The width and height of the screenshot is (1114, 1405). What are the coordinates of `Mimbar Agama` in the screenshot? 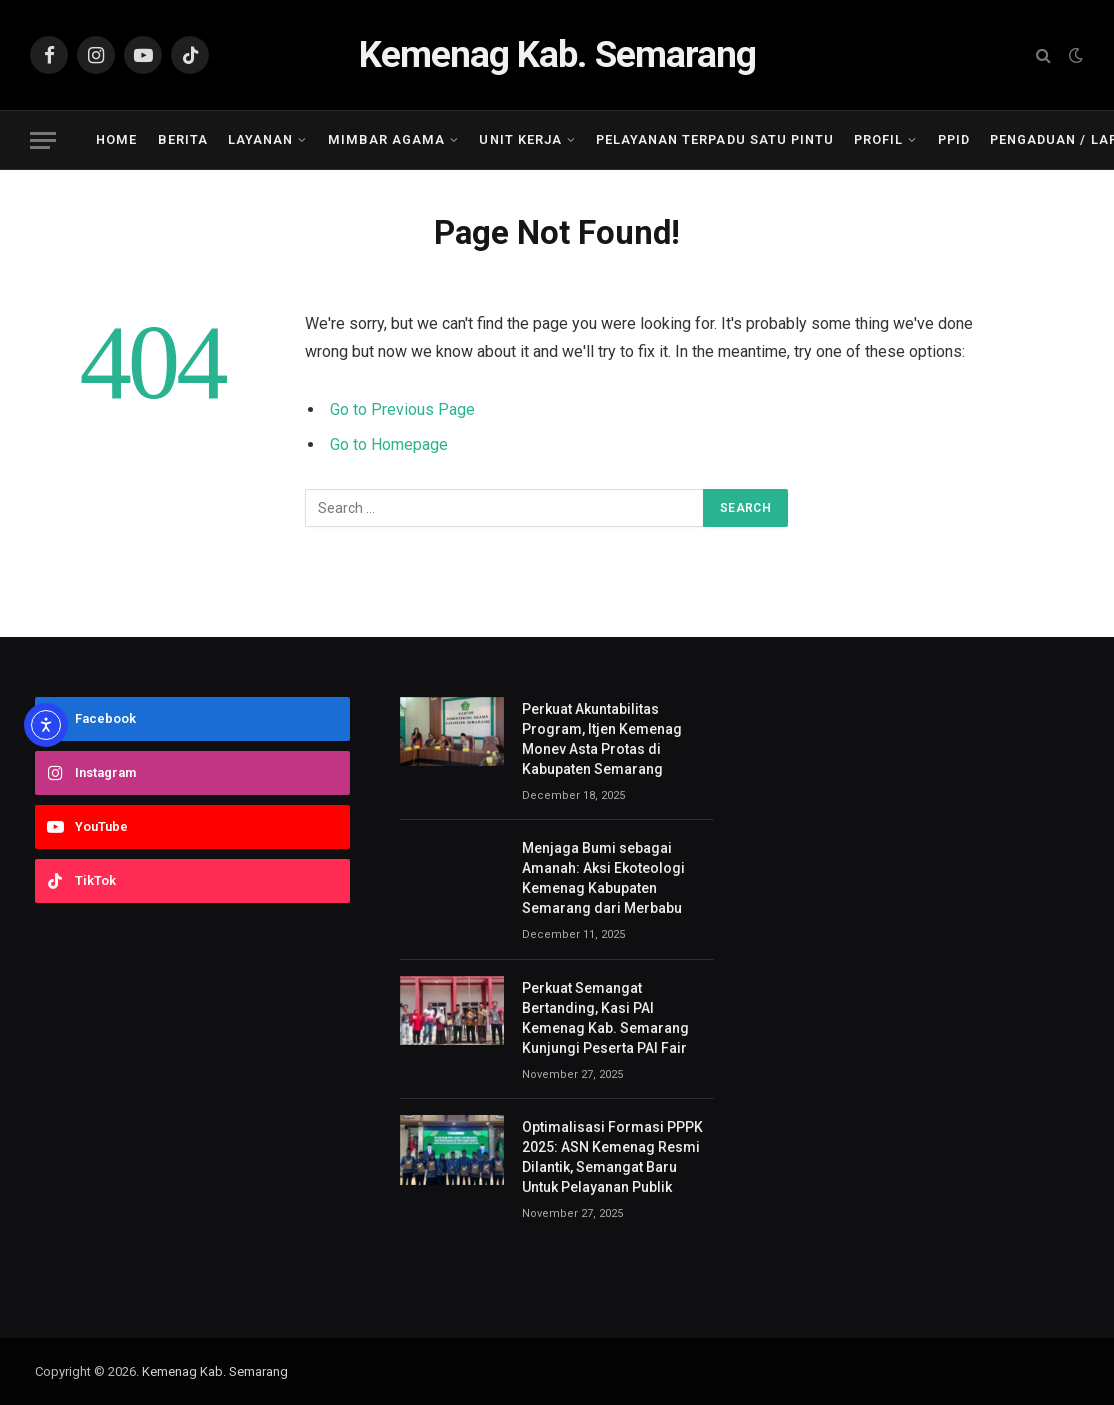 It's located at (386, 139).